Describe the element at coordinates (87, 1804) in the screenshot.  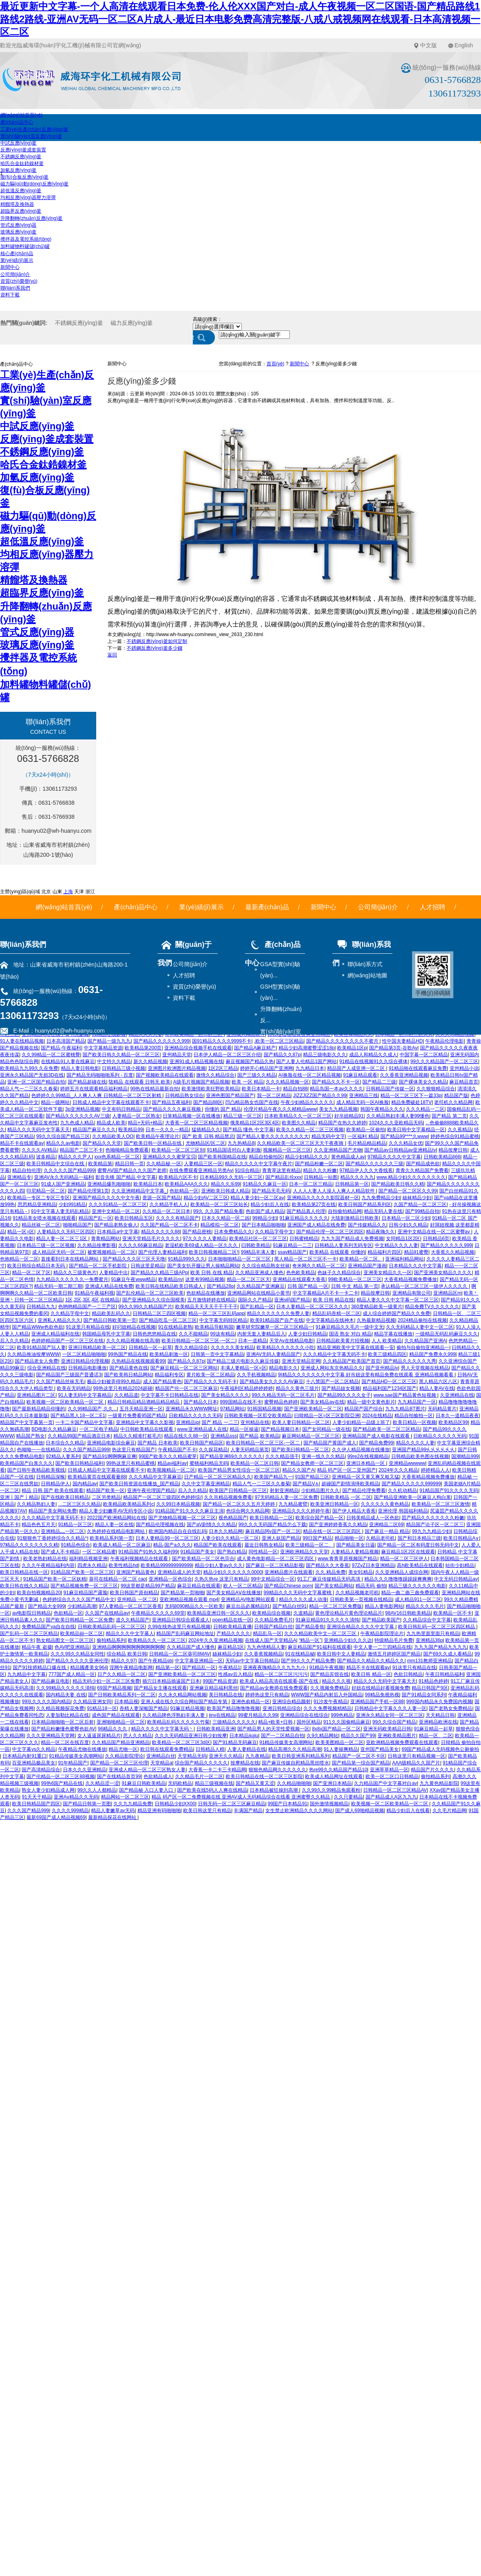
I see `国产精品日韩第一页图` at that location.